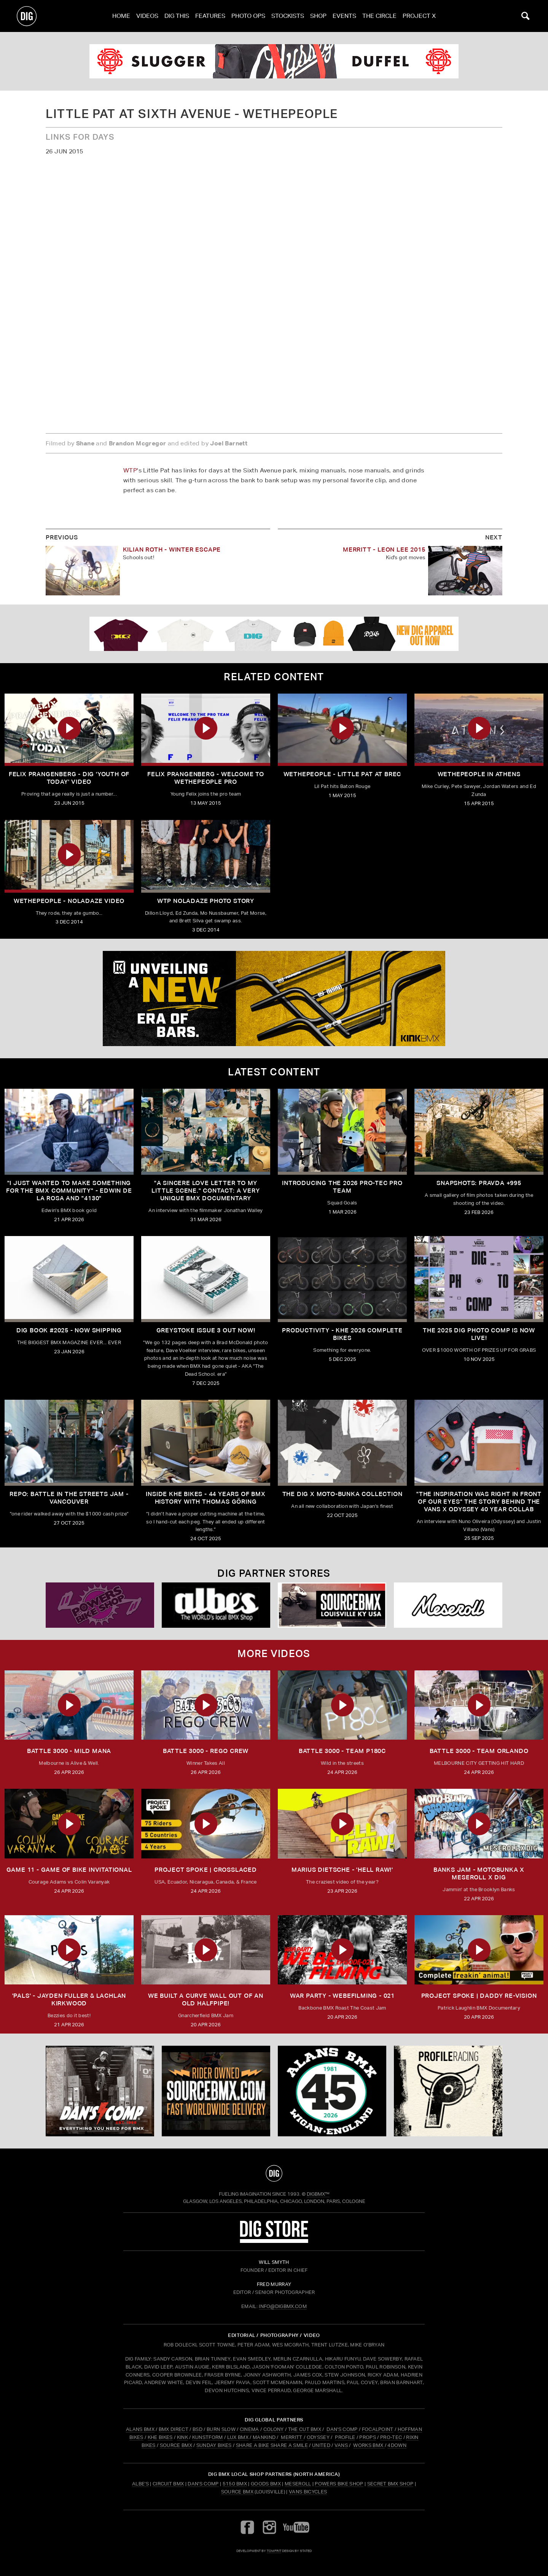 The height and width of the screenshot is (2576, 548). What do you see at coordinates (344, 15) in the screenshot?
I see `Events` at bounding box center [344, 15].